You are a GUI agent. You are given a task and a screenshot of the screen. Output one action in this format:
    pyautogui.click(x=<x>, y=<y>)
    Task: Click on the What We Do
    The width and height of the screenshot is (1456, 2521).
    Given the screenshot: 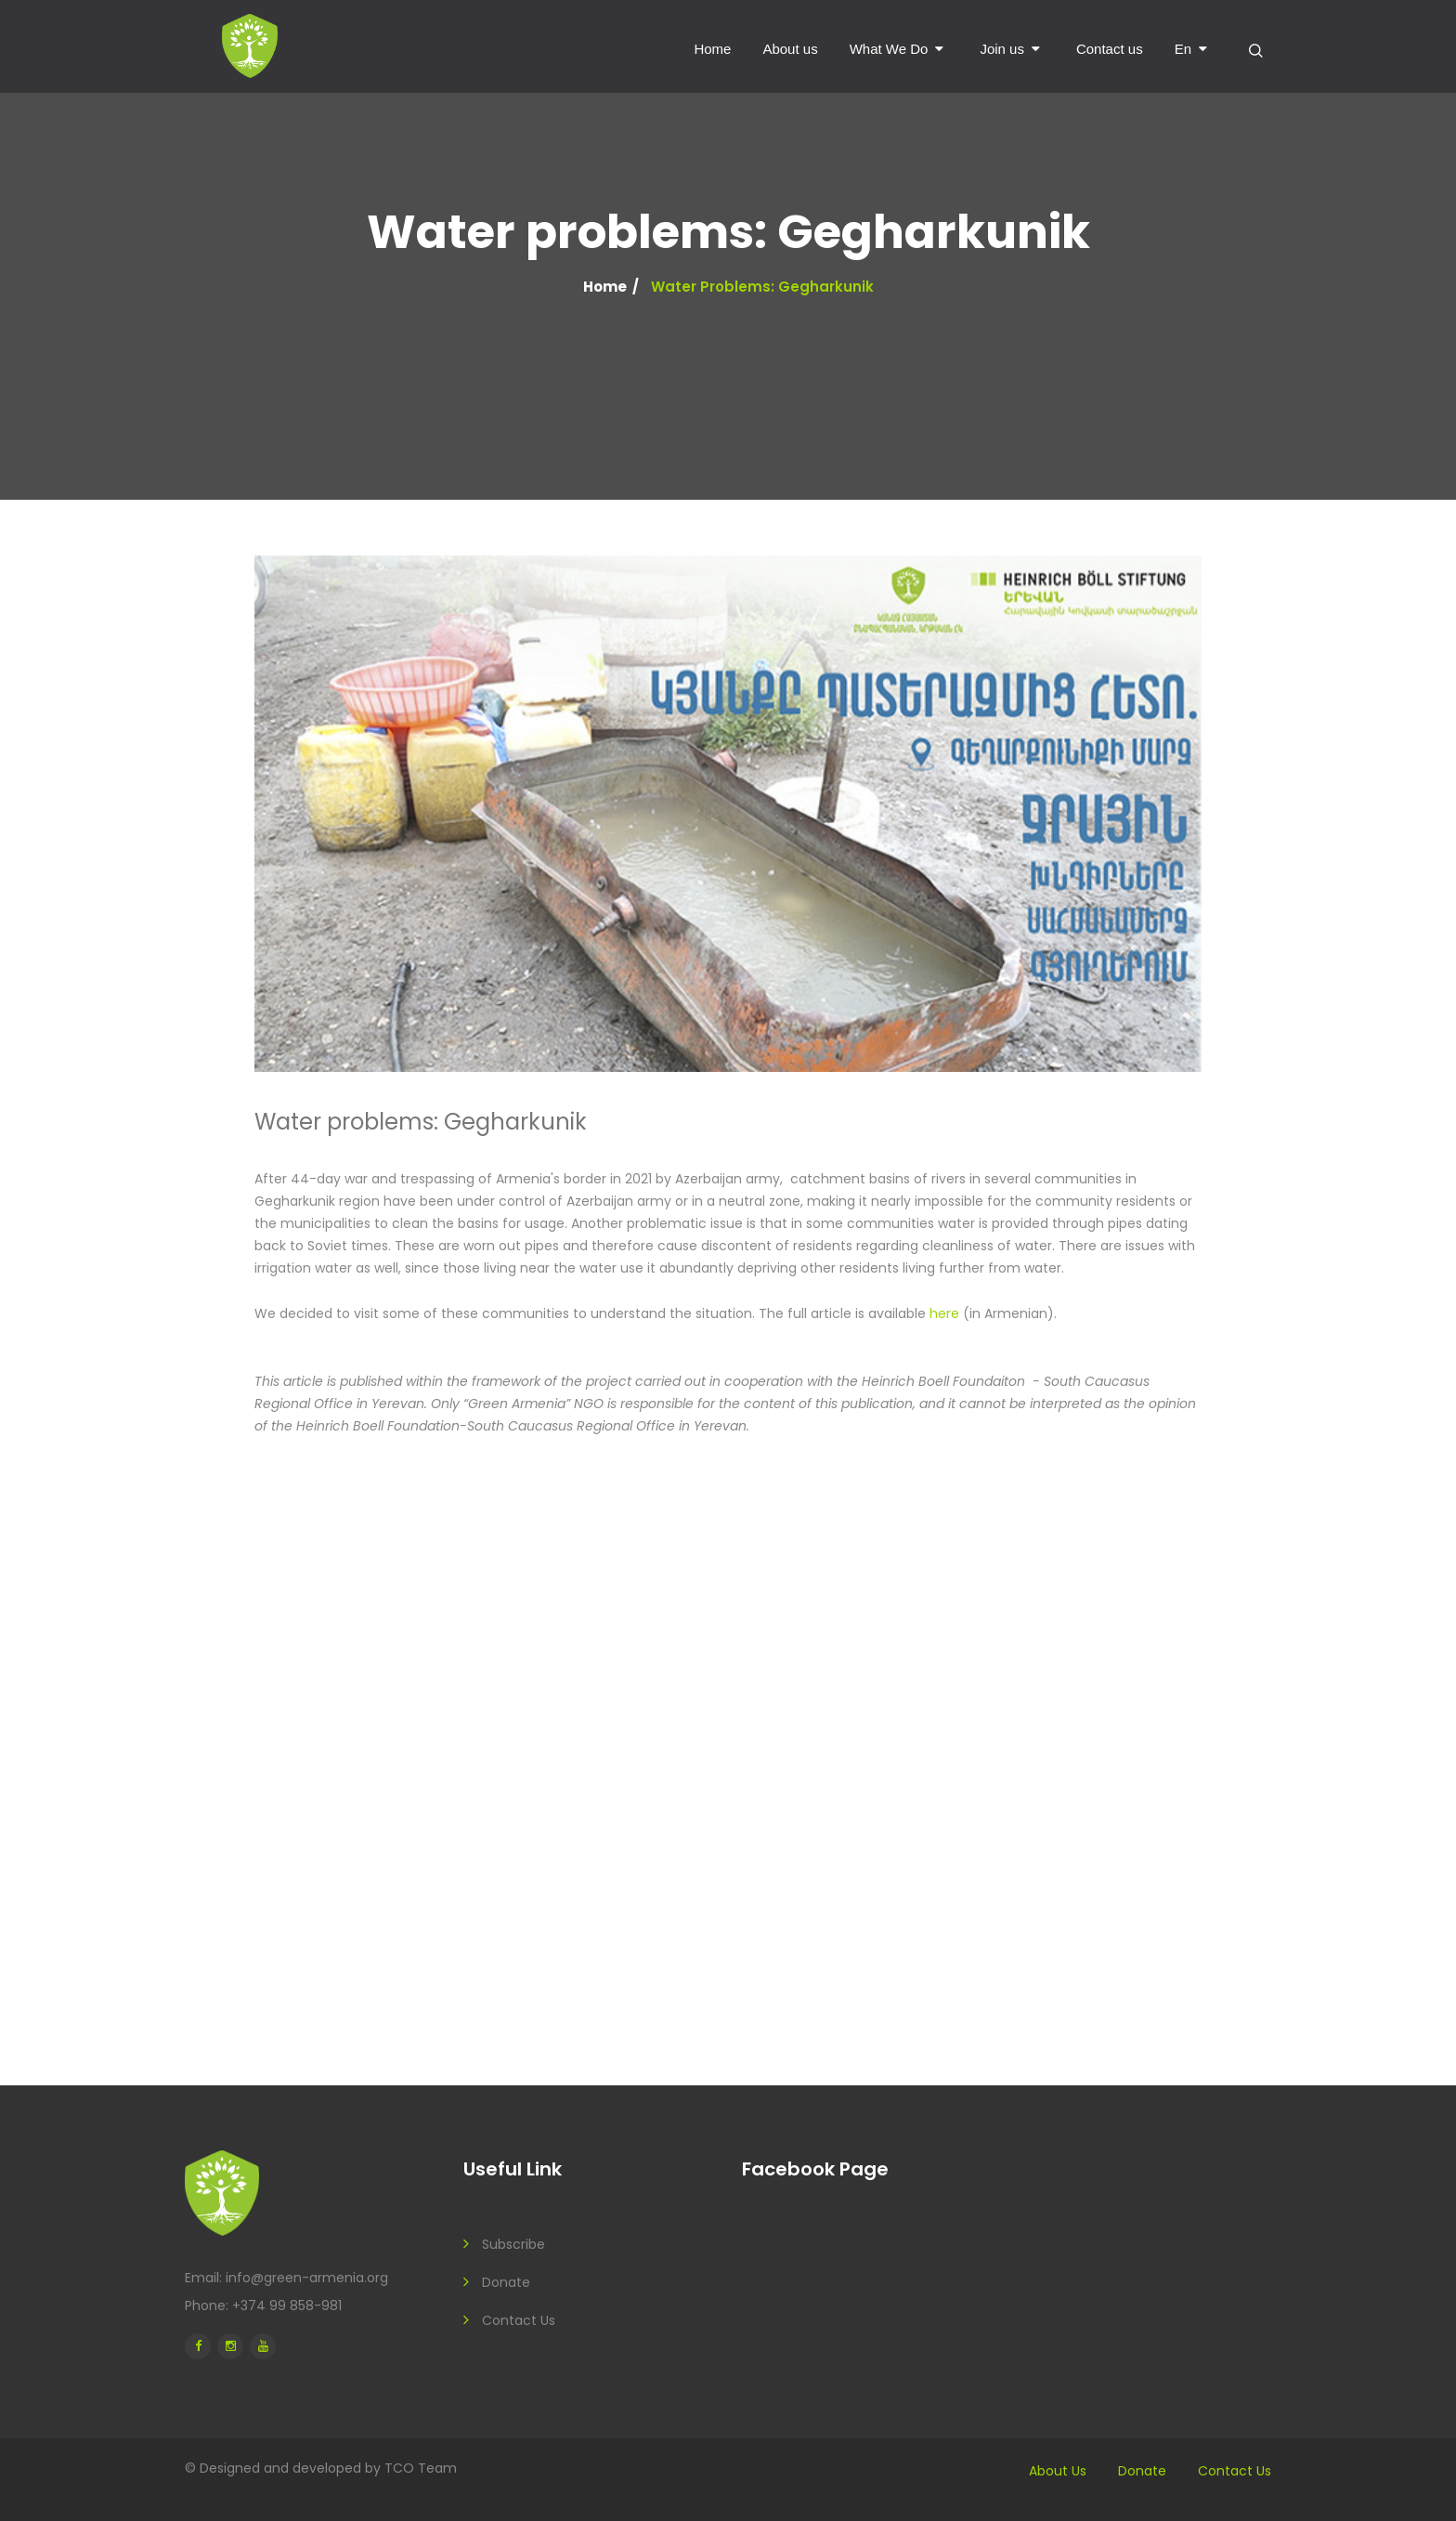 What is the action you would take?
    pyautogui.click(x=889, y=49)
    